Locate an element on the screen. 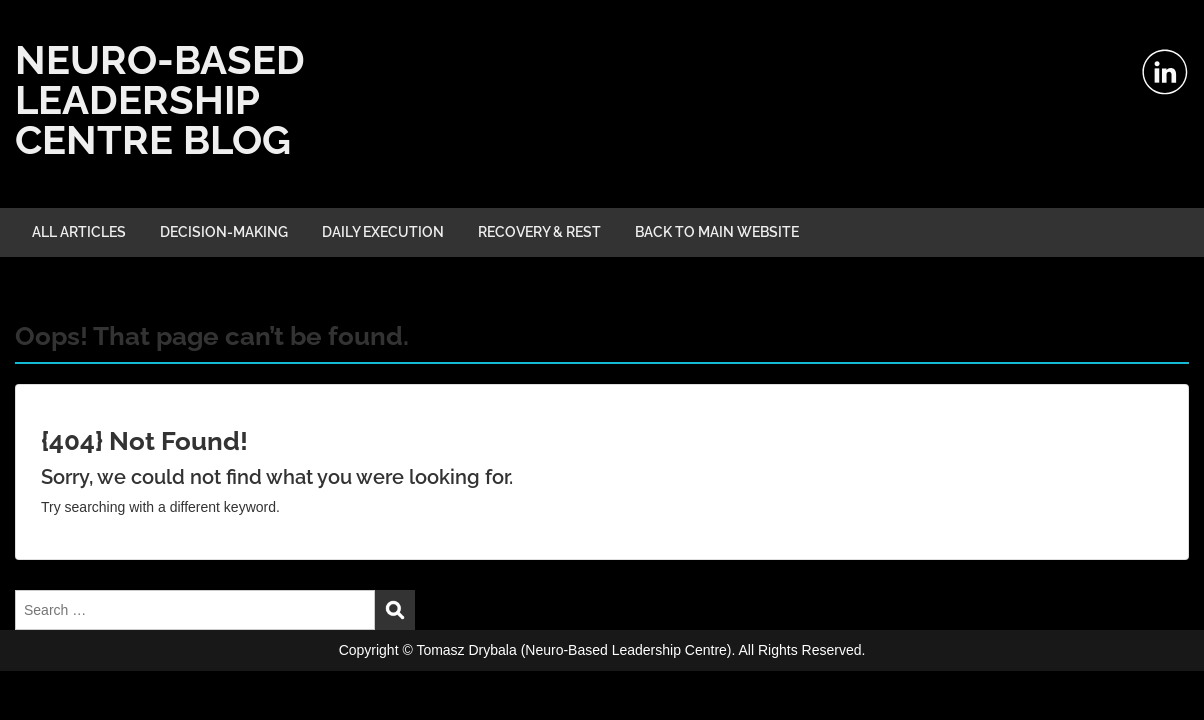 Image resolution: width=1204 pixels, height=720 pixels. NEURO-BASED LEADERSHIP CENTRE BLOG is located at coordinates (160, 99).